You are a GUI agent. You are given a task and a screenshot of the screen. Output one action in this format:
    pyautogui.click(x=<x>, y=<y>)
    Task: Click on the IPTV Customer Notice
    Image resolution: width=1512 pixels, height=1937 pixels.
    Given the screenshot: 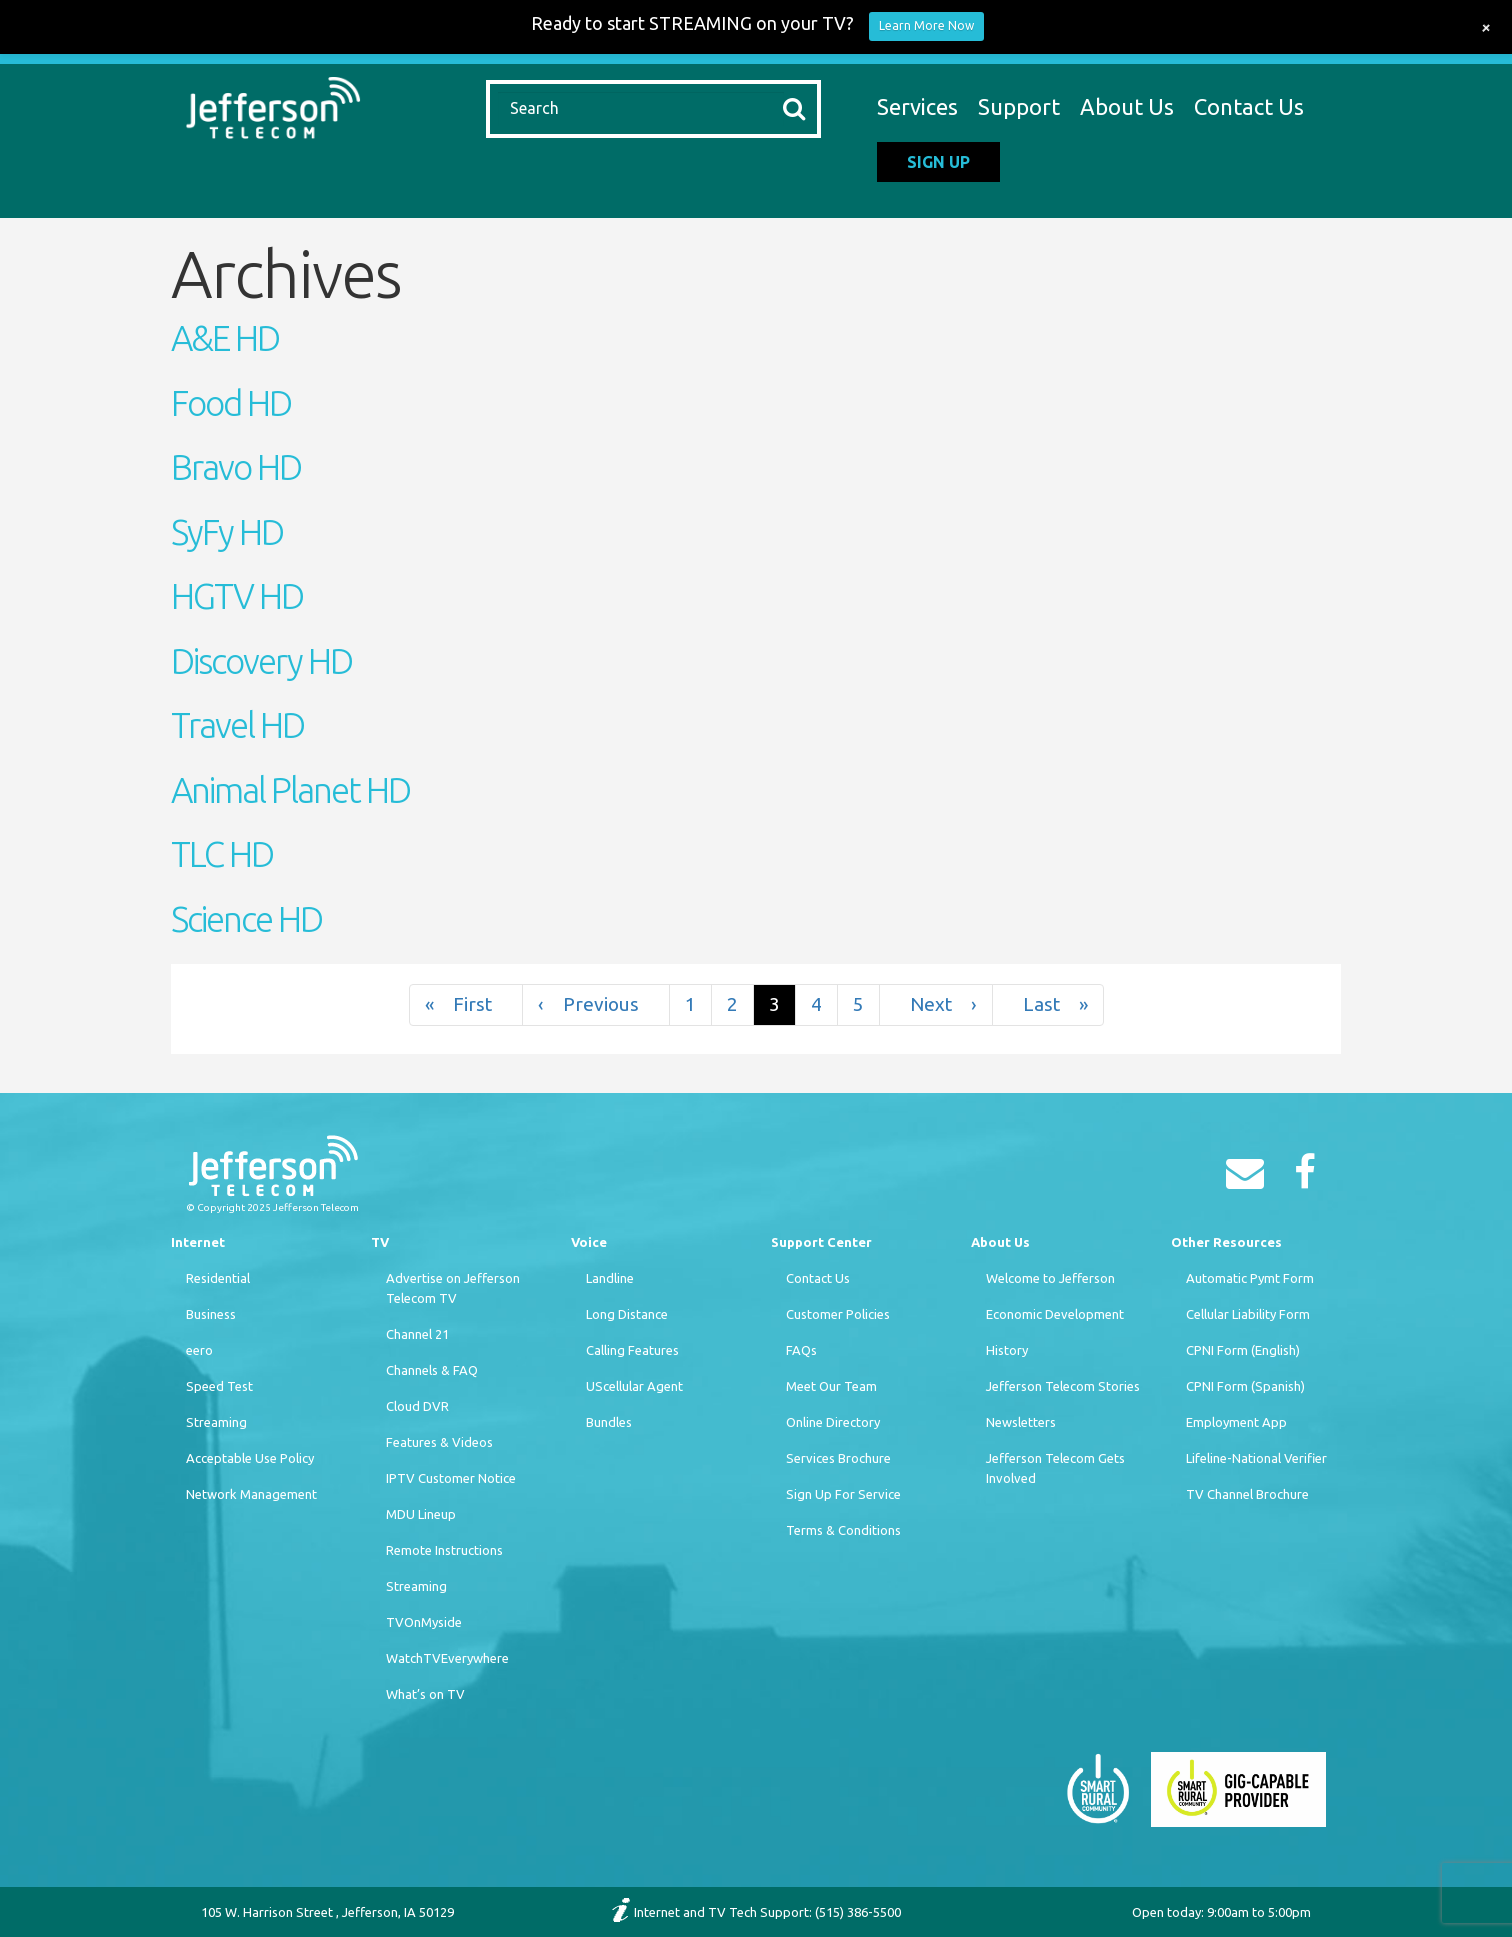 What is the action you would take?
    pyautogui.click(x=451, y=1478)
    